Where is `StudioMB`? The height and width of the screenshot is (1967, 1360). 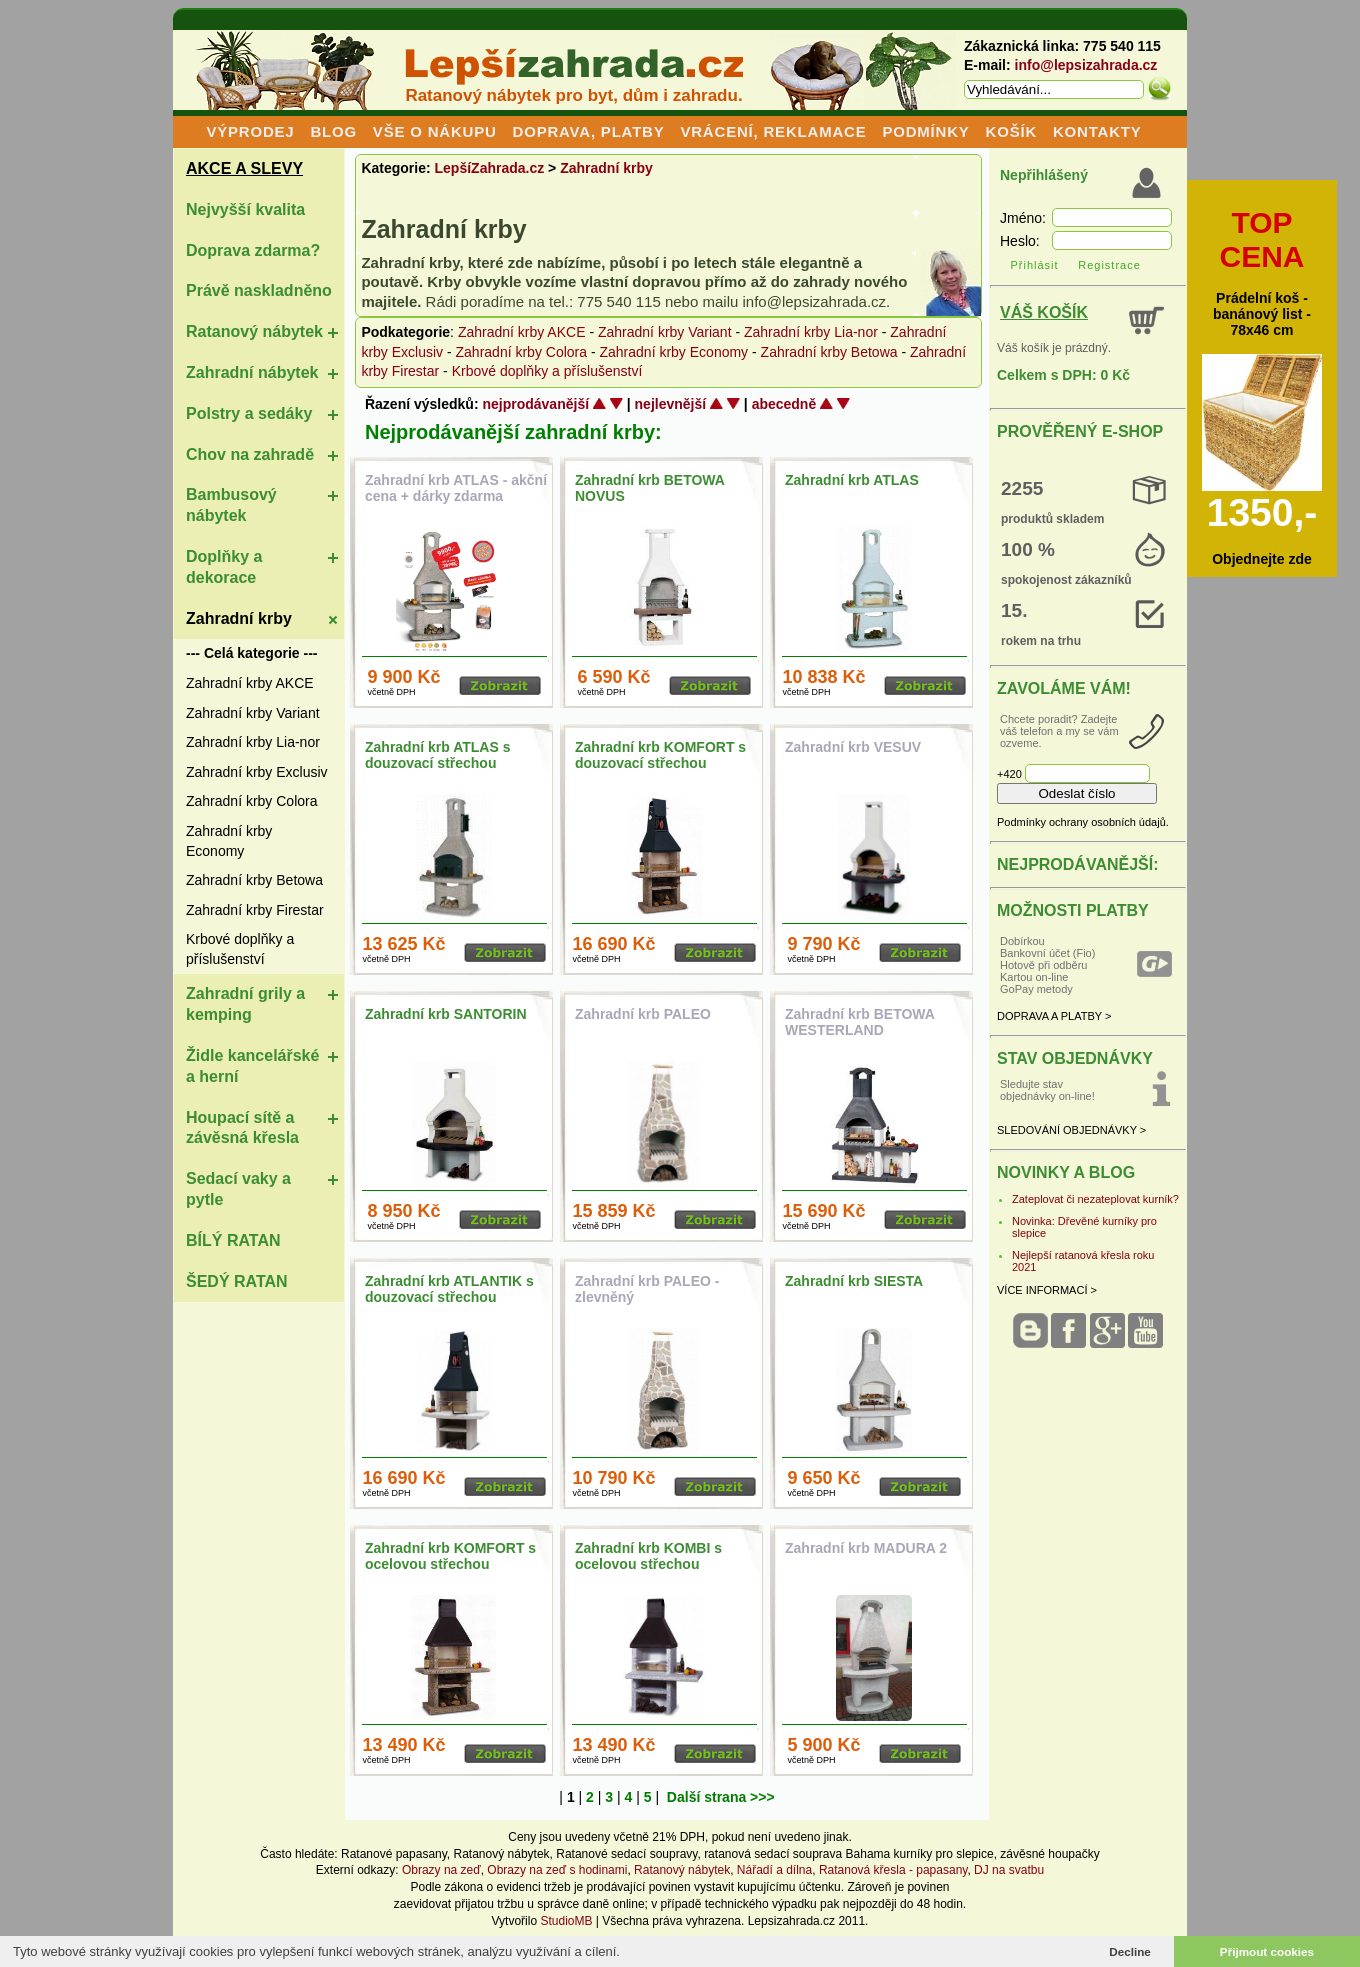 StudioMB is located at coordinates (566, 1921).